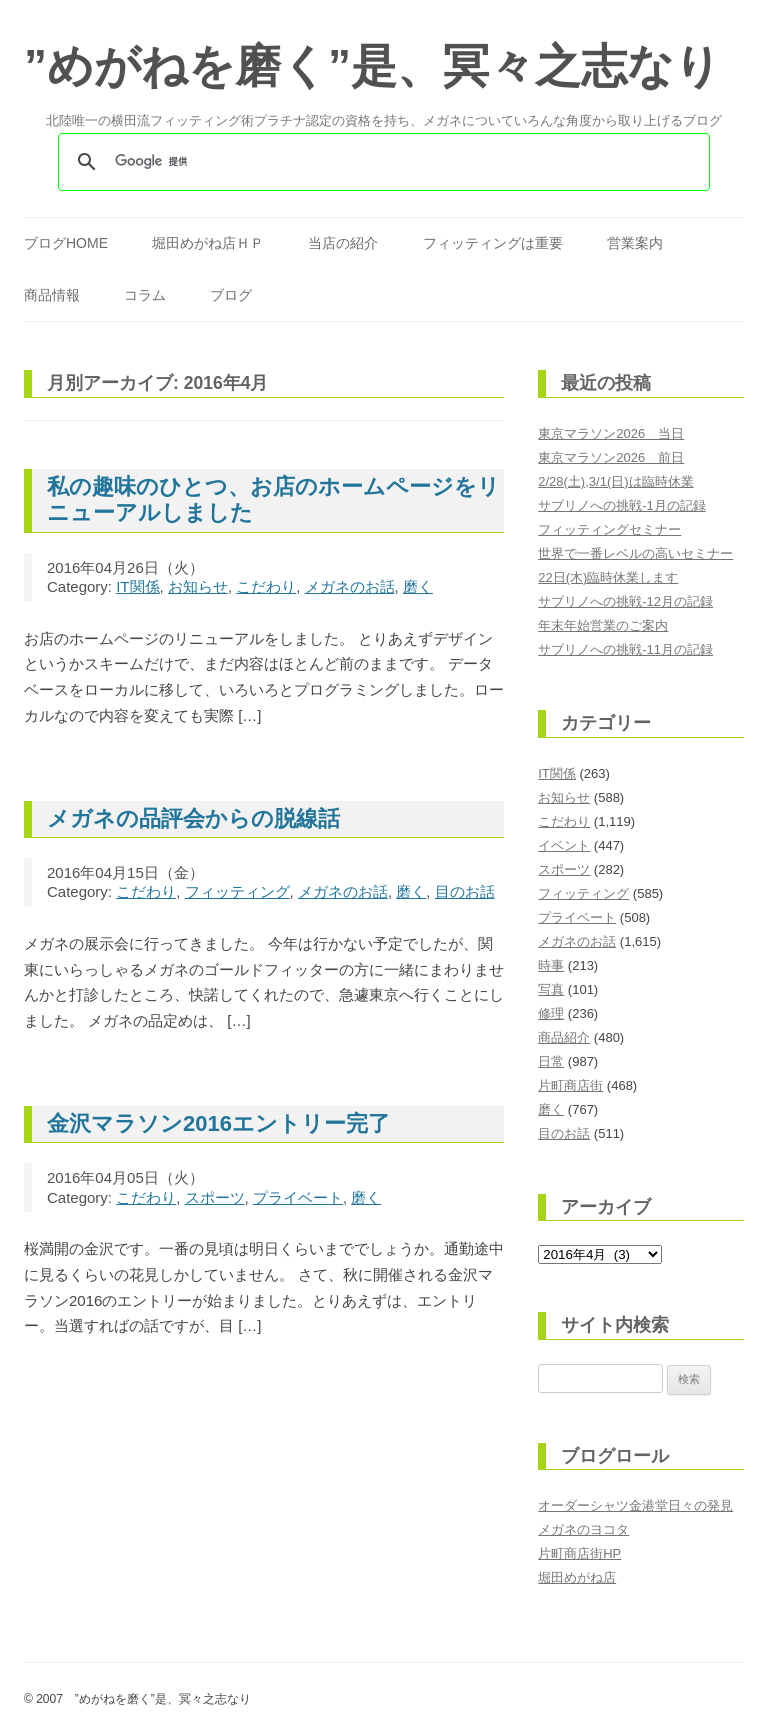 This screenshot has height=1735, width=768. What do you see at coordinates (608, 577) in the screenshot?
I see `22日(木)臨時休業します` at bounding box center [608, 577].